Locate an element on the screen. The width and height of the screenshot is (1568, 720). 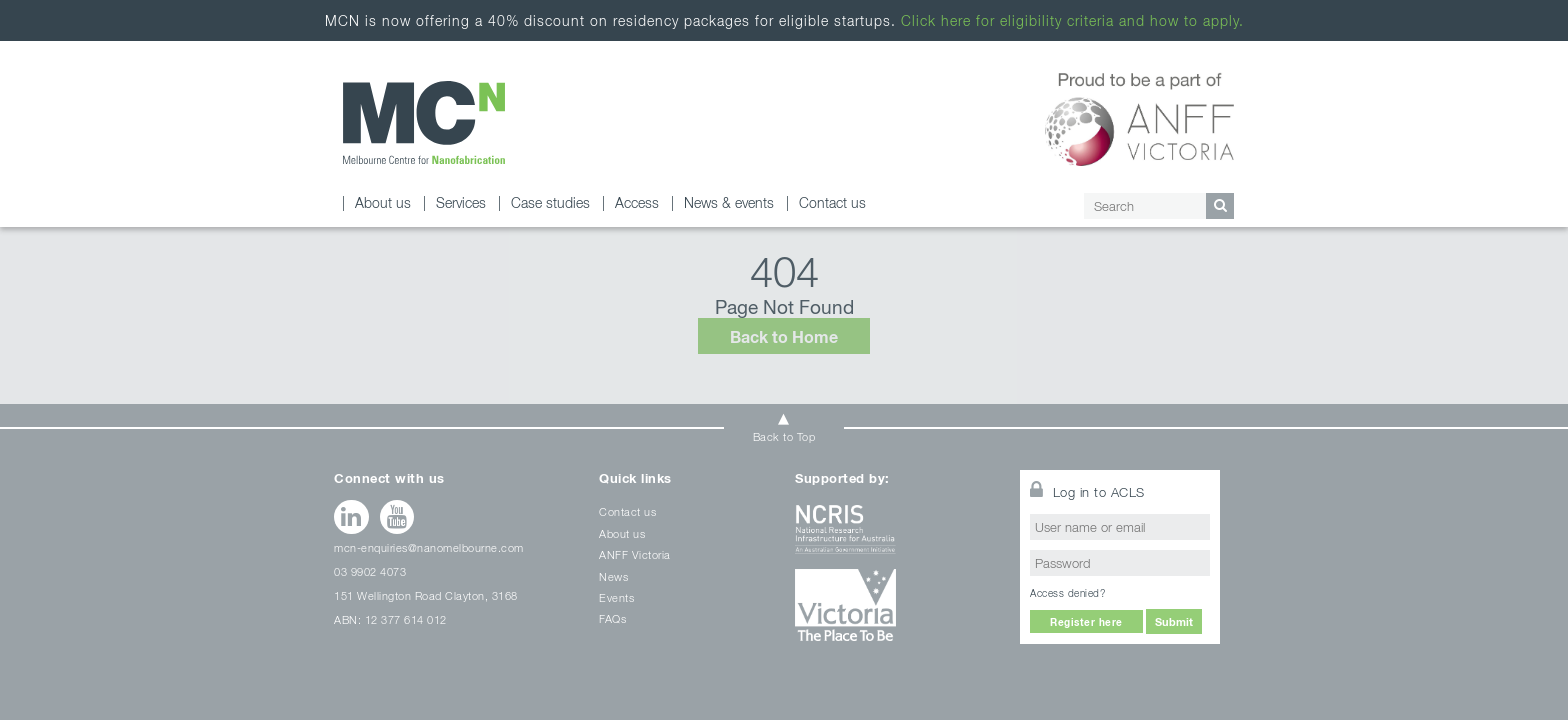
ANFF Victoria is located at coordinates (635, 554).